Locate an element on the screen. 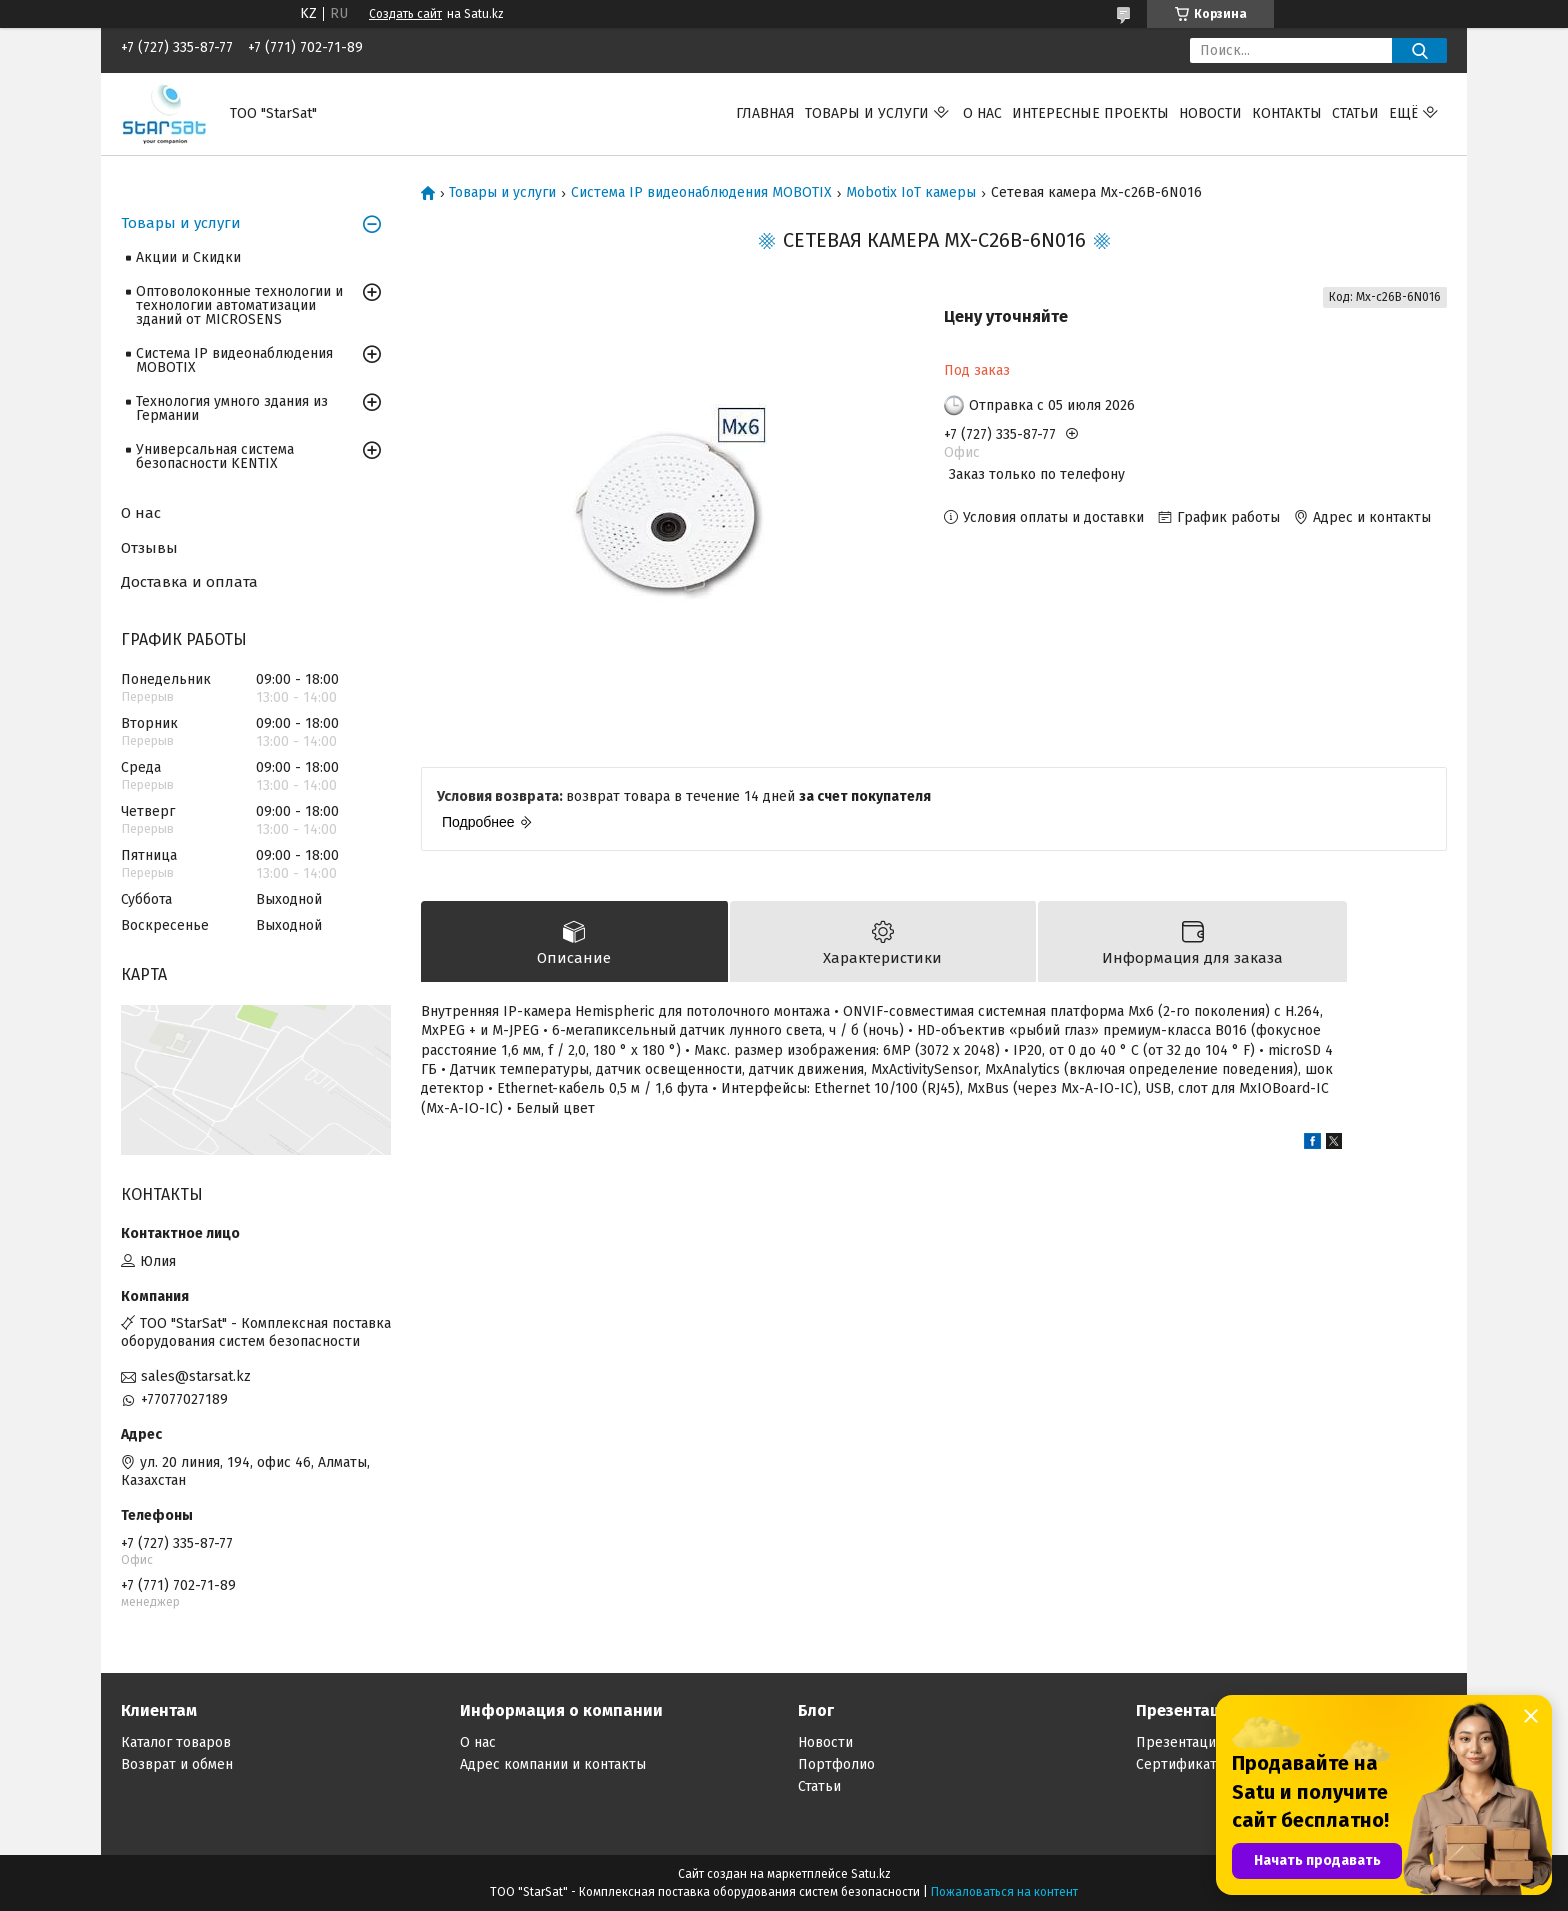 The width and height of the screenshot is (1568, 1911). Технология умного здания из Германии is located at coordinates (232, 408).